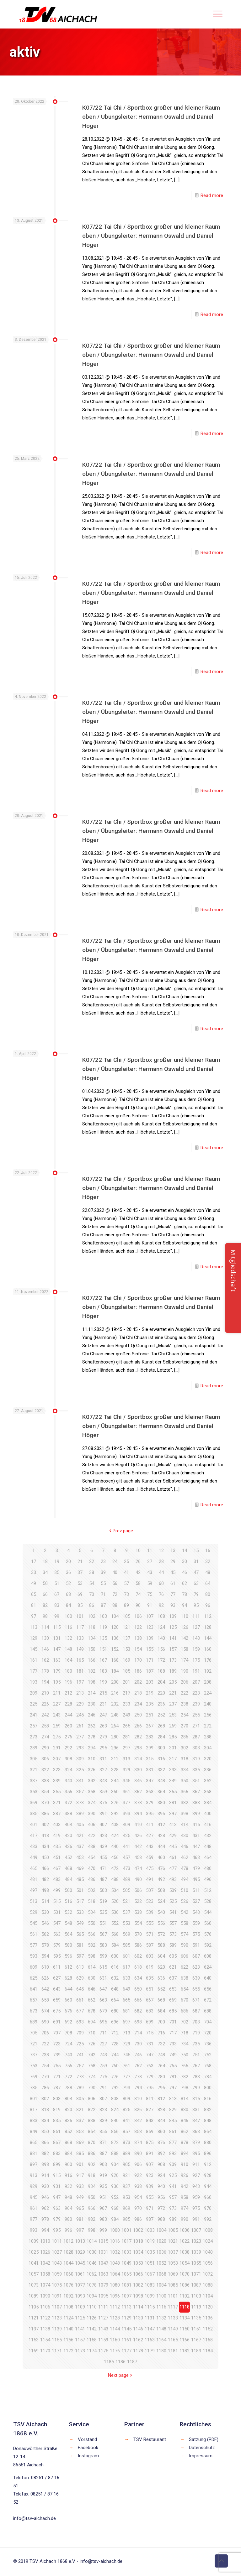  I want to click on 1167, so click(196, 2340).